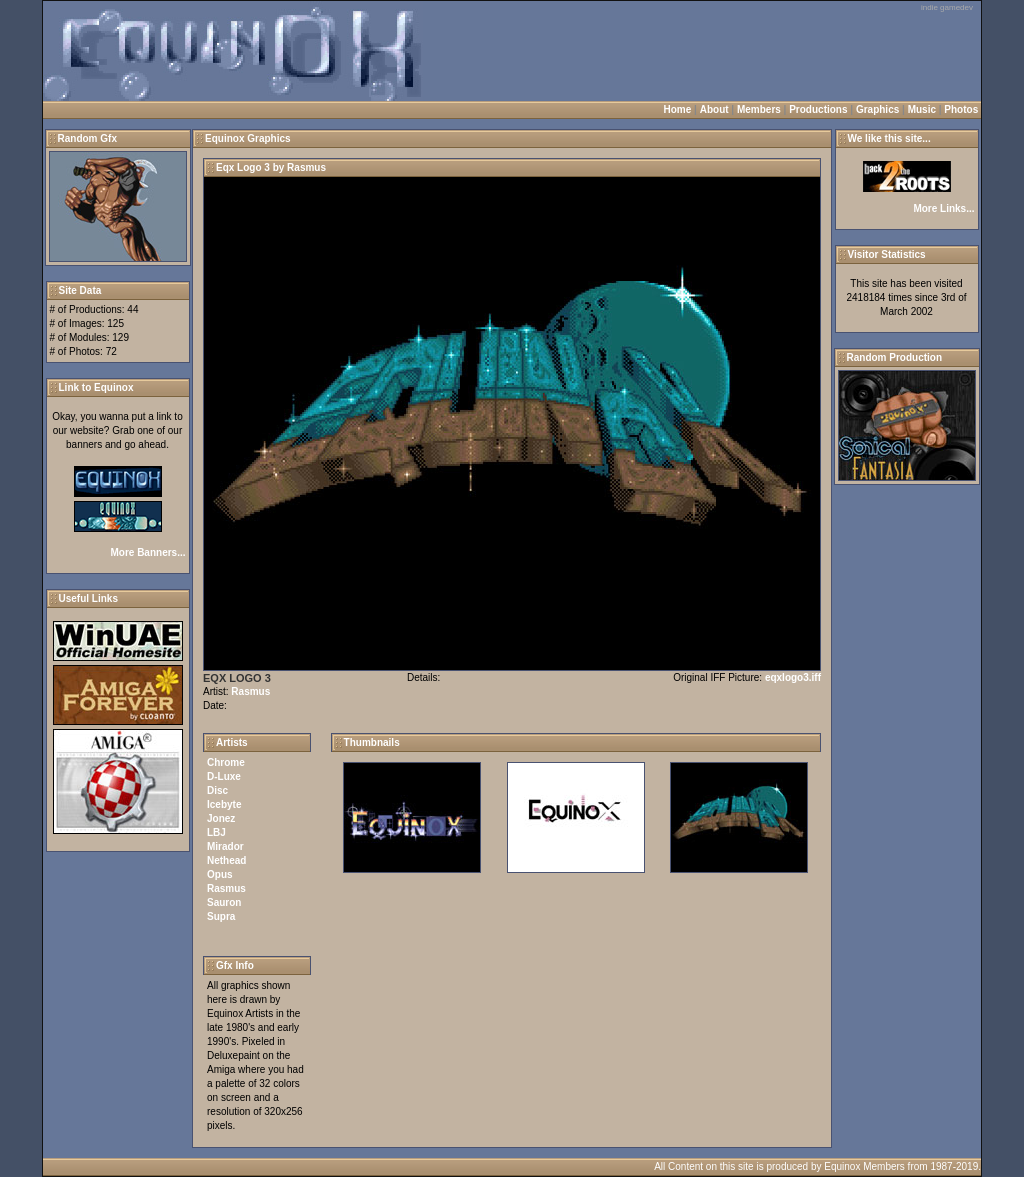 The image size is (1024, 1177). What do you see at coordinates (147, 552) in the screenshot?
I see `More Banners...` at bounding box center [147, 552].